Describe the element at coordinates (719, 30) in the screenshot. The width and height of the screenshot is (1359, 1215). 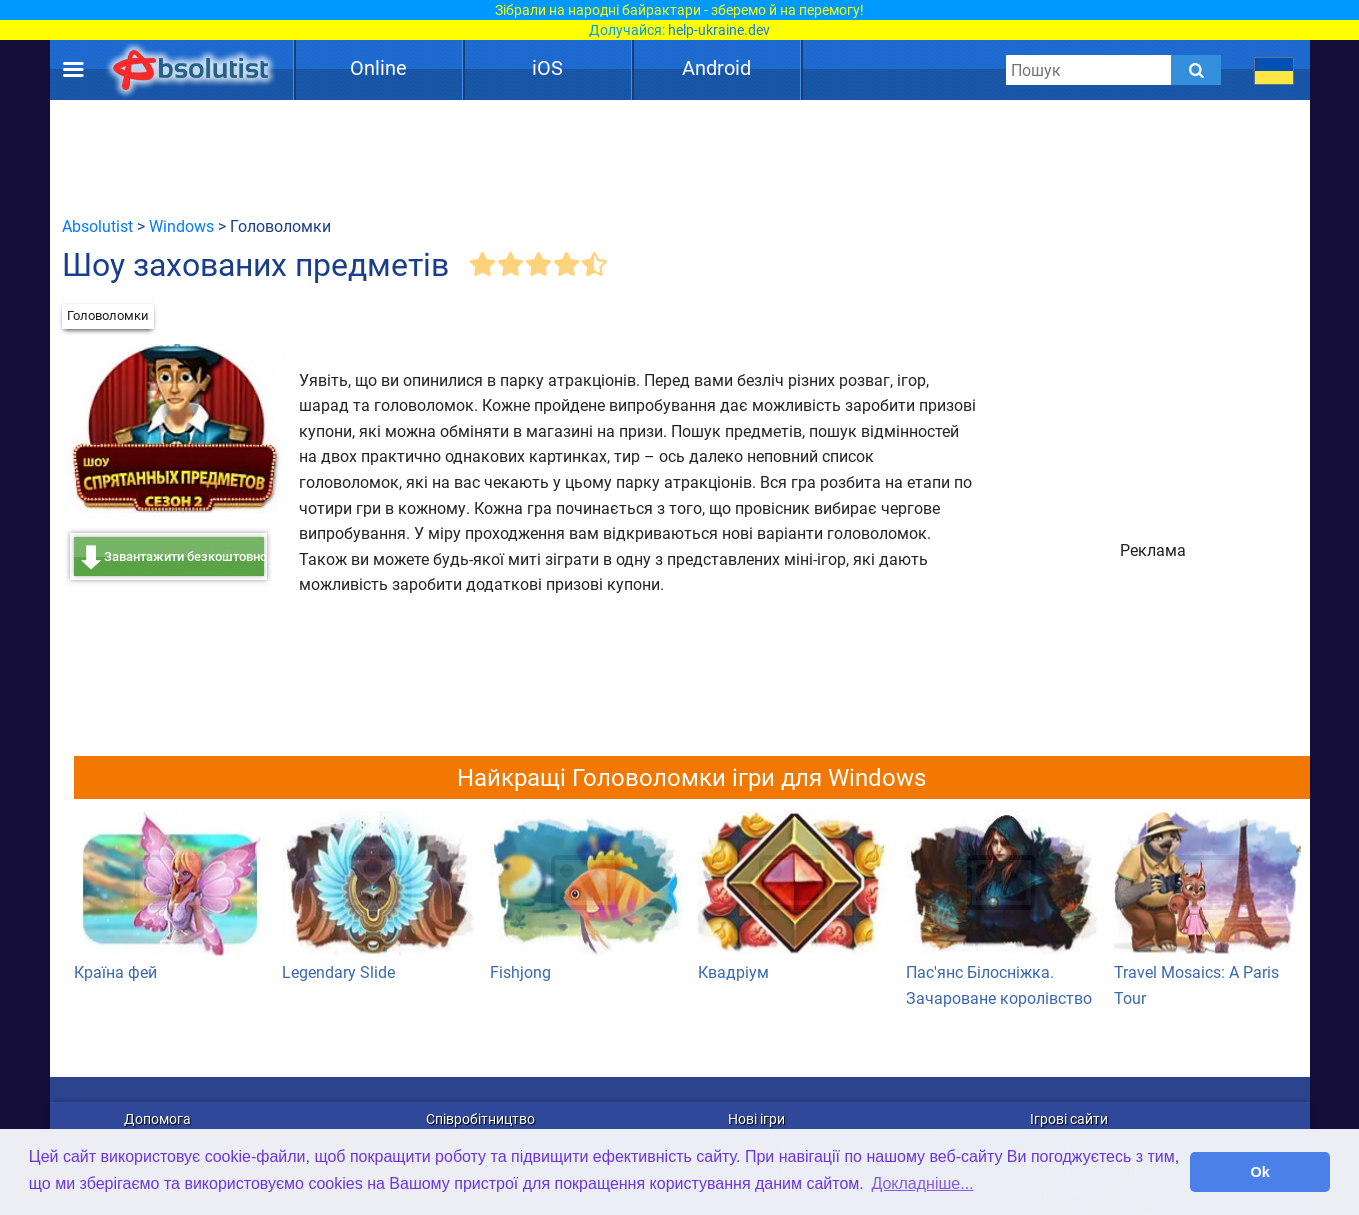
I see `help-ukraine.dev` at that location.